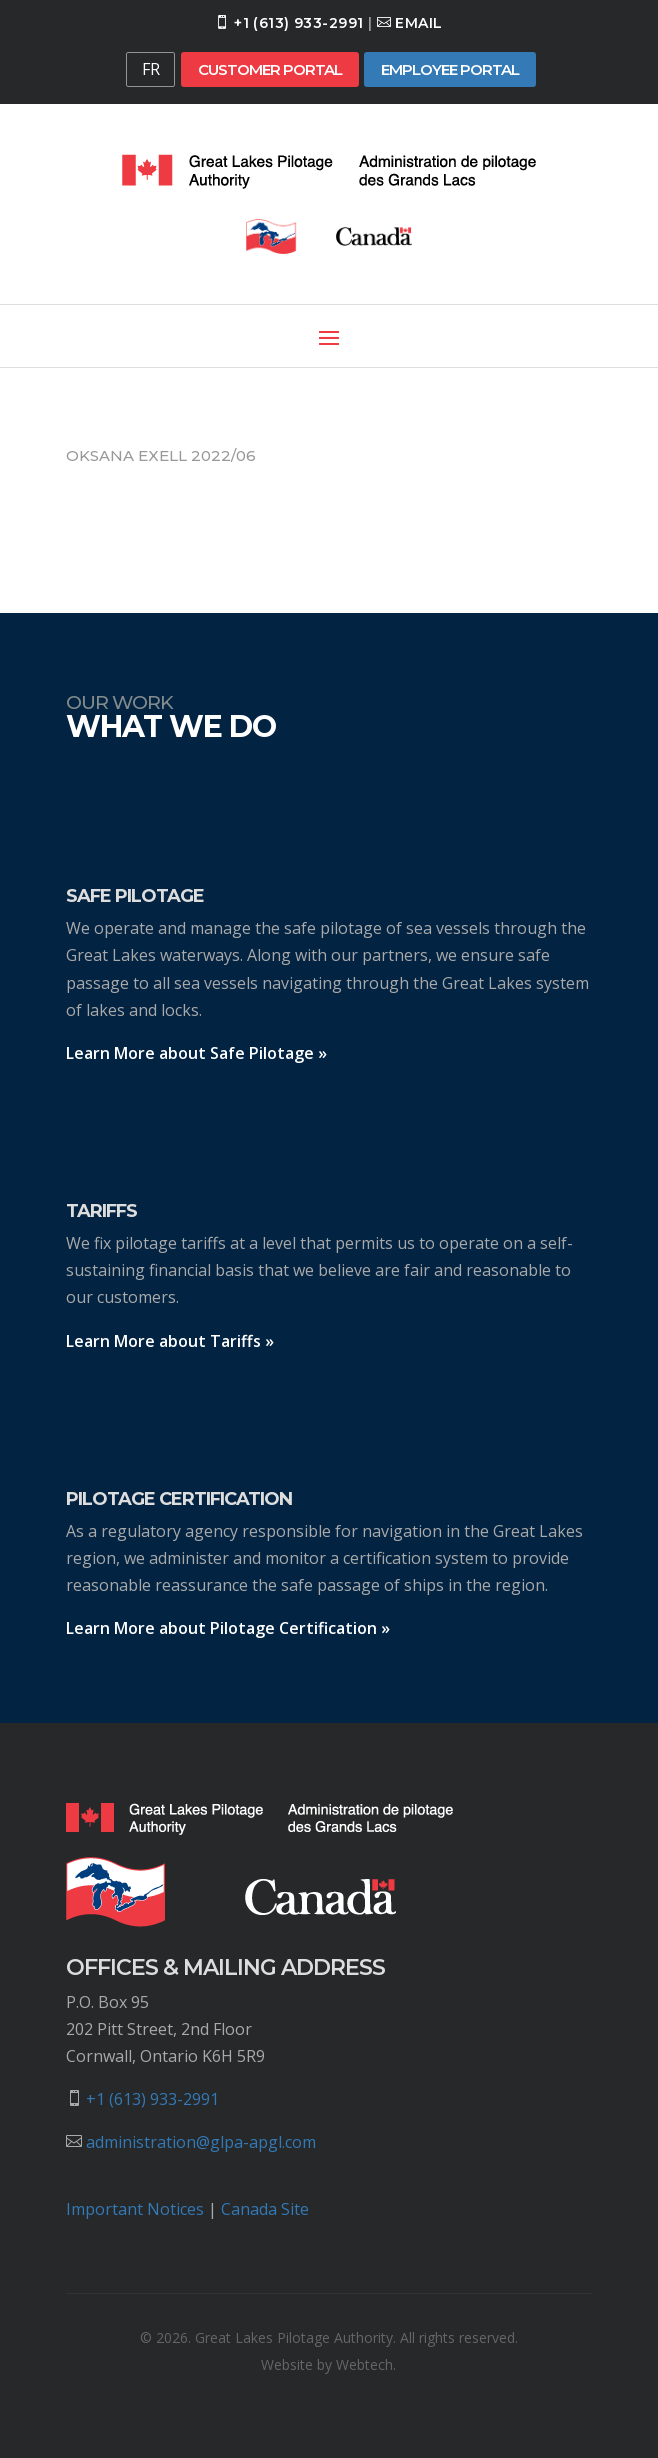 The height and width of the screenshot is (2458, 658). I want to click on Canada Site, so click(265, 2209).